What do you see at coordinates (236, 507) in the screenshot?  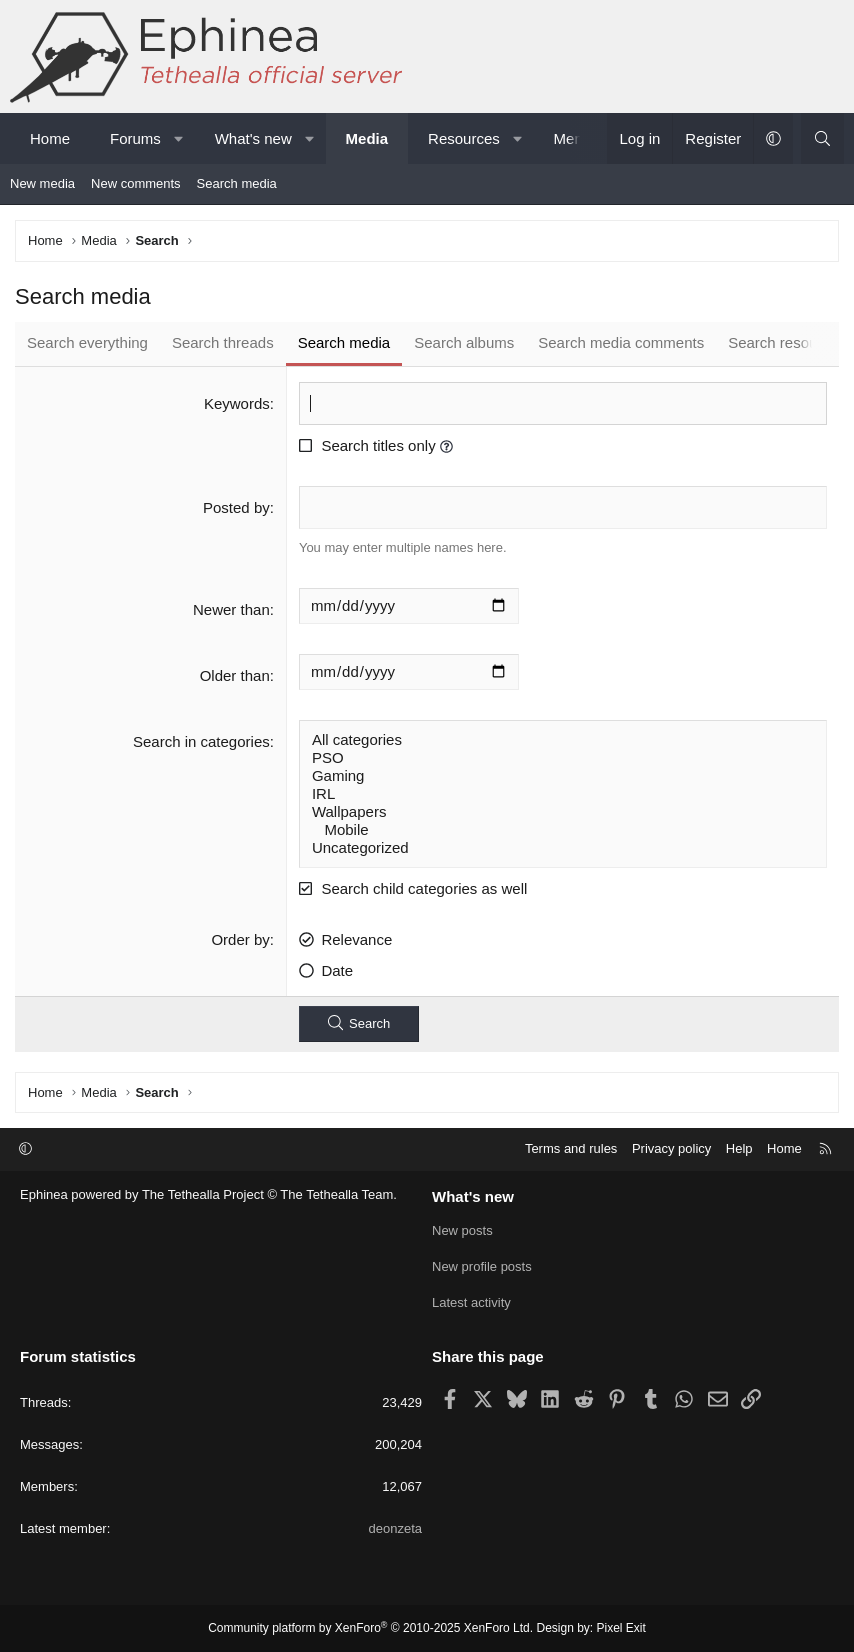 I see `Posted by` at bounding box center [236, 507].